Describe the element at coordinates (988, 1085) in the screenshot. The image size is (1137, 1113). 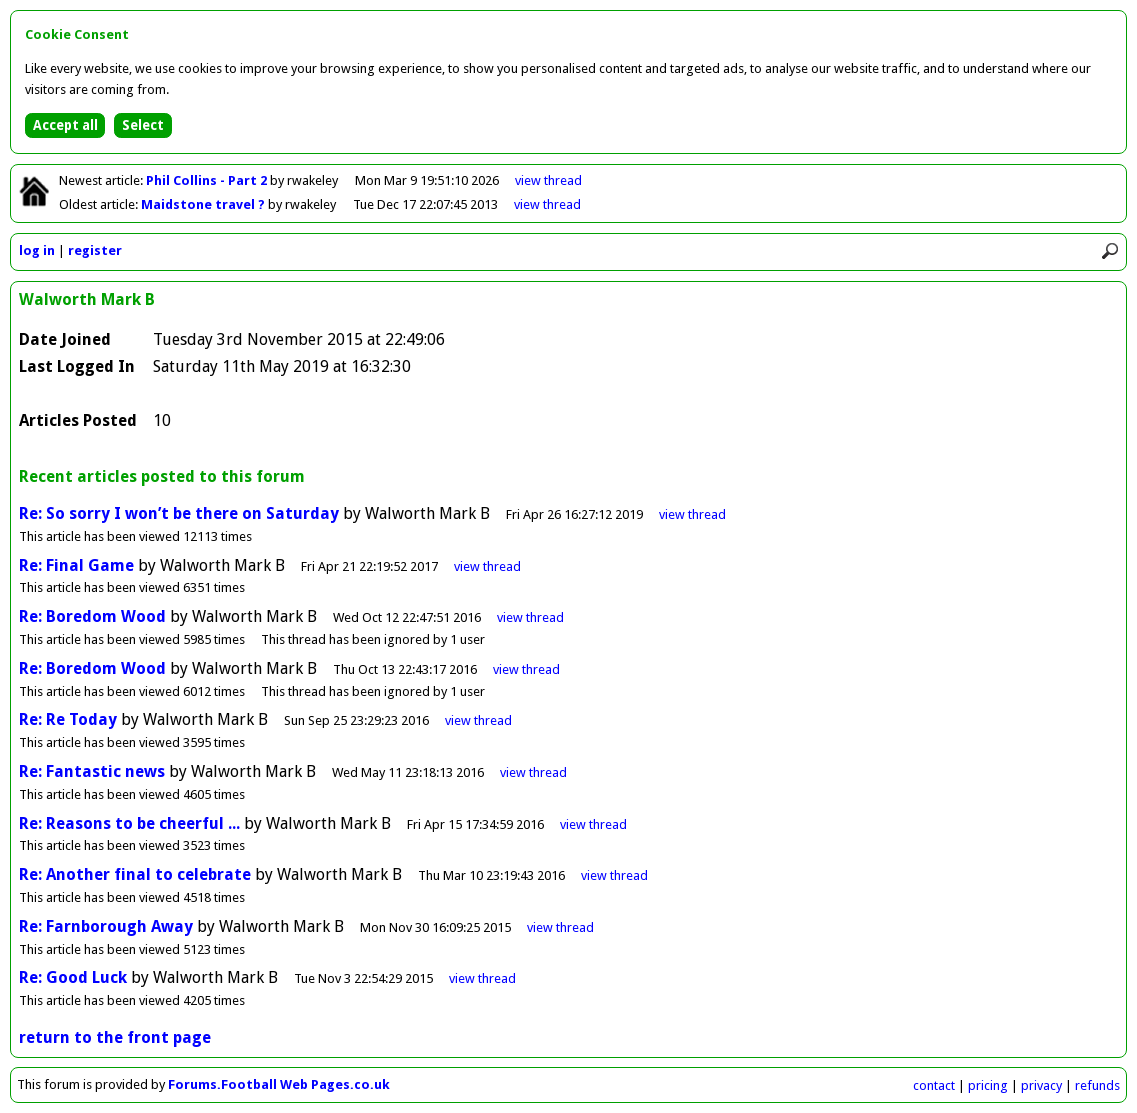
I see `pricing` at that location.